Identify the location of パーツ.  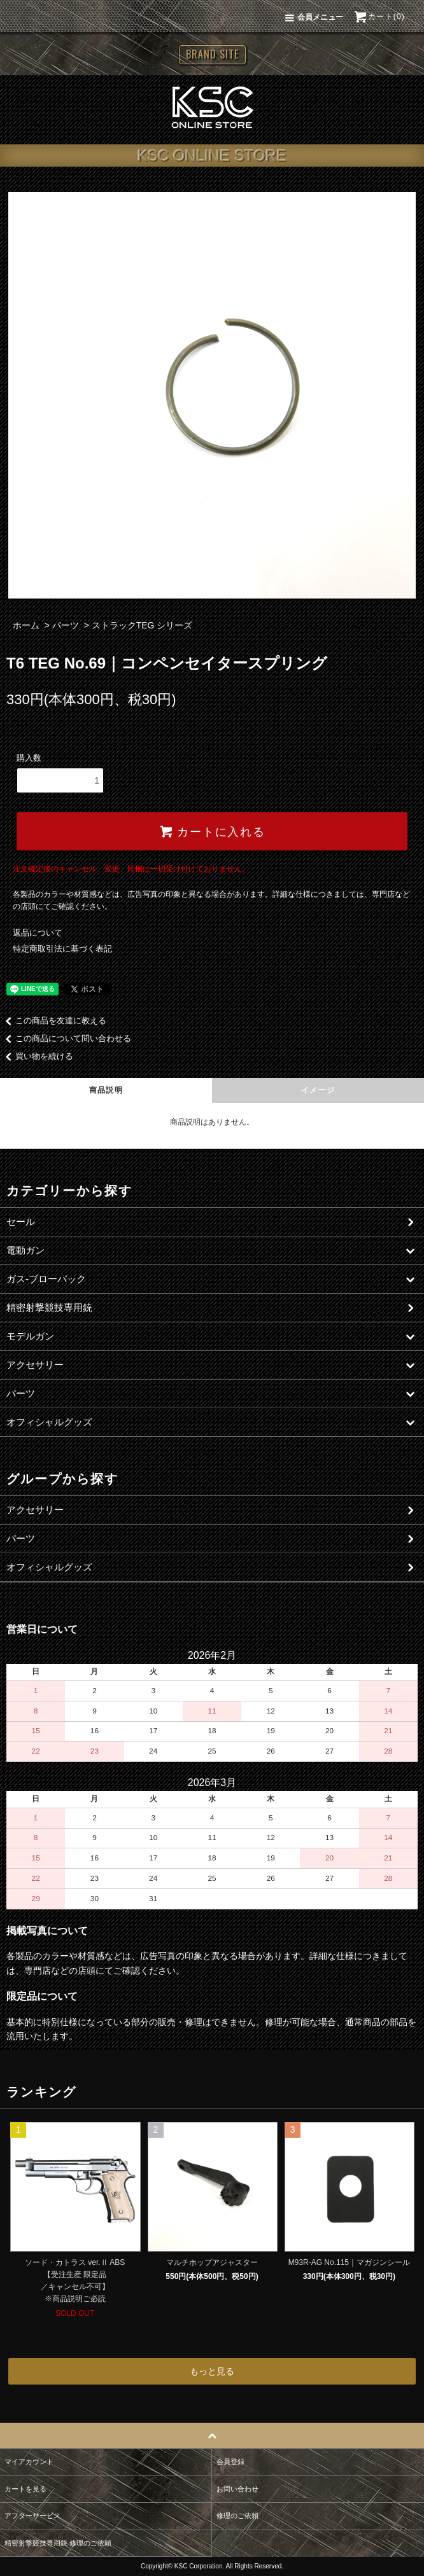
(65, 625).